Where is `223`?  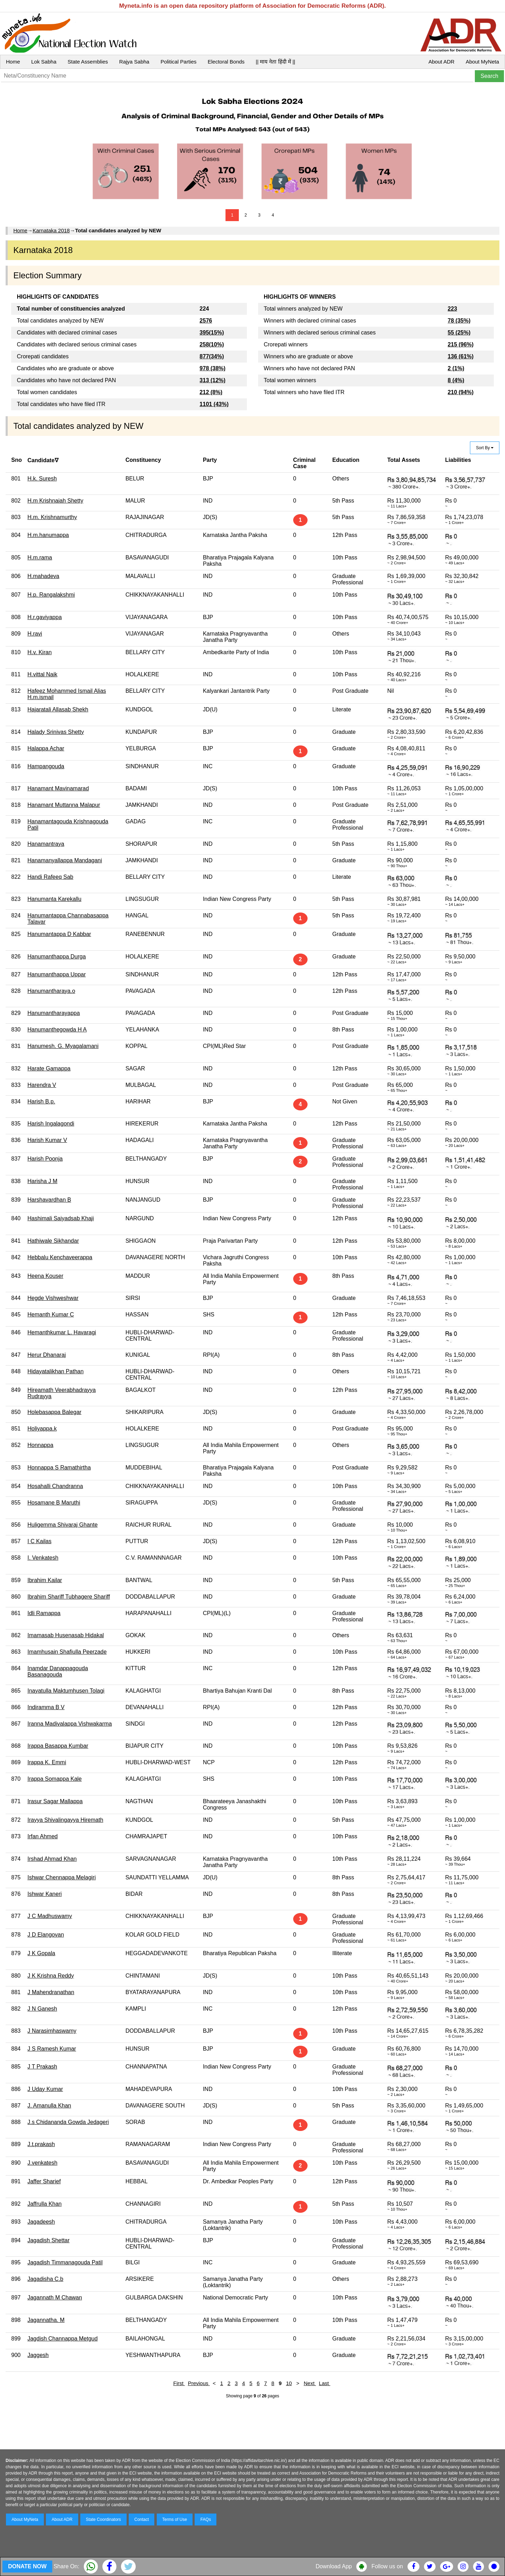 223 is located at coordinates (452, 309).